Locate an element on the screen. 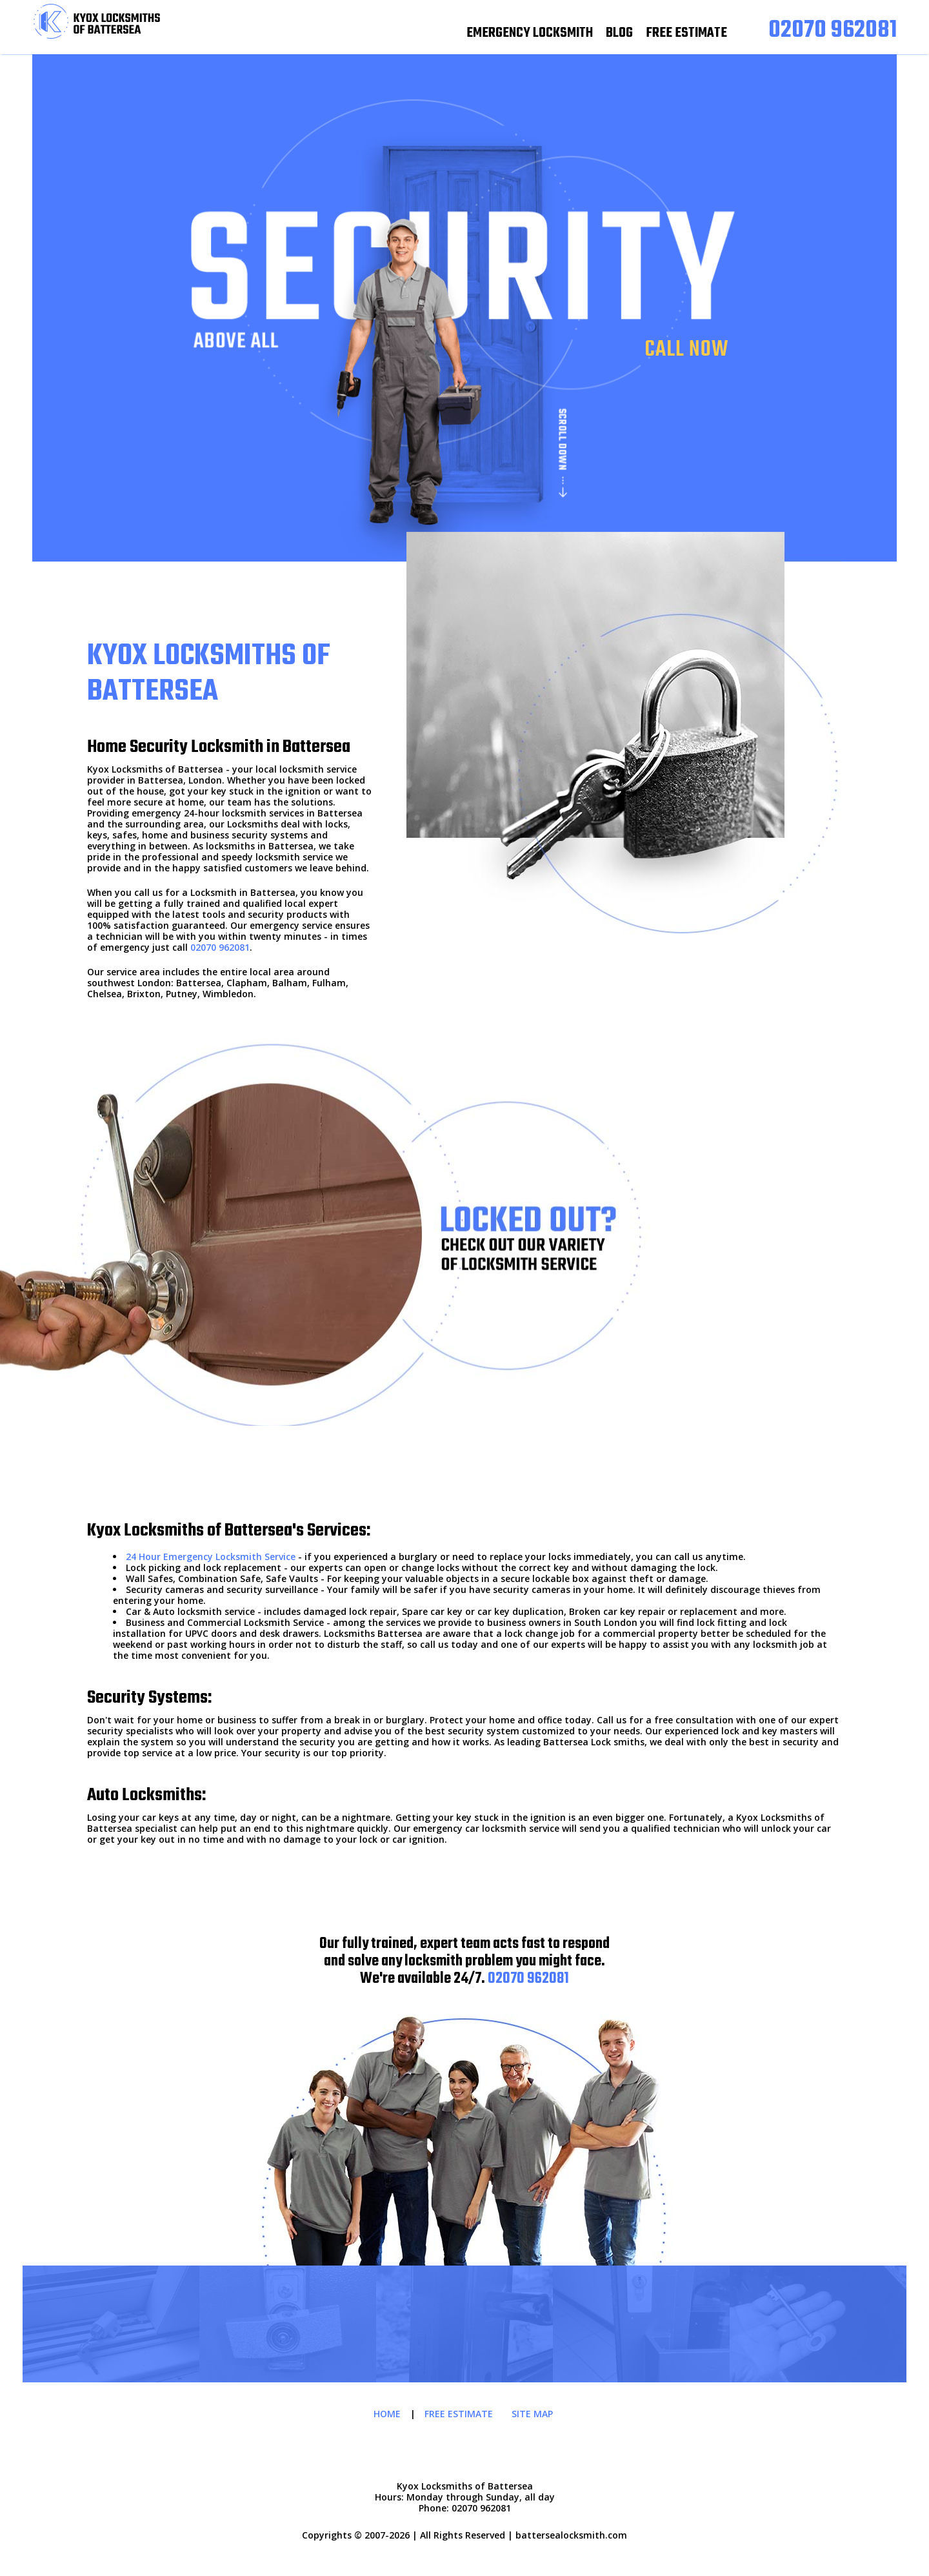 The width and height of the screenshot is (929, 2576). 24 Hour Emergency Locksmith Service is located at coordinates (210, 1556).